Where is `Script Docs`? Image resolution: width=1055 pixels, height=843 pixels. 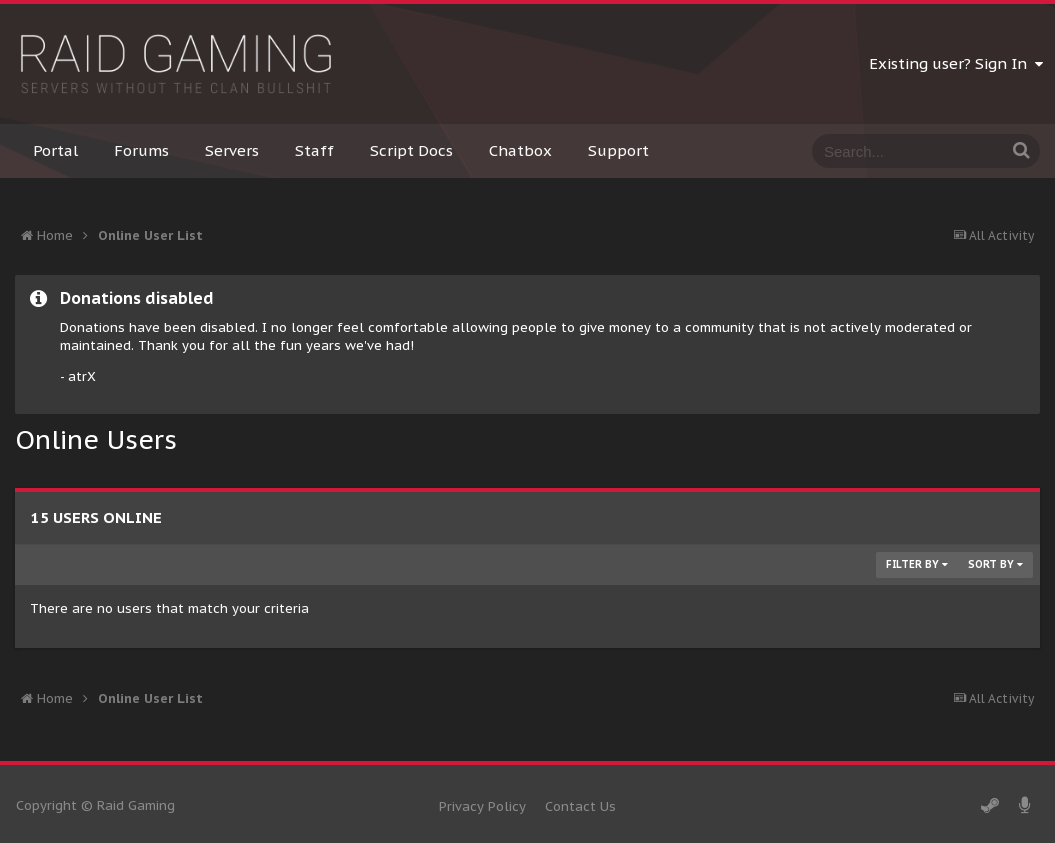
Script Docs is located at coordinates (411, 150).